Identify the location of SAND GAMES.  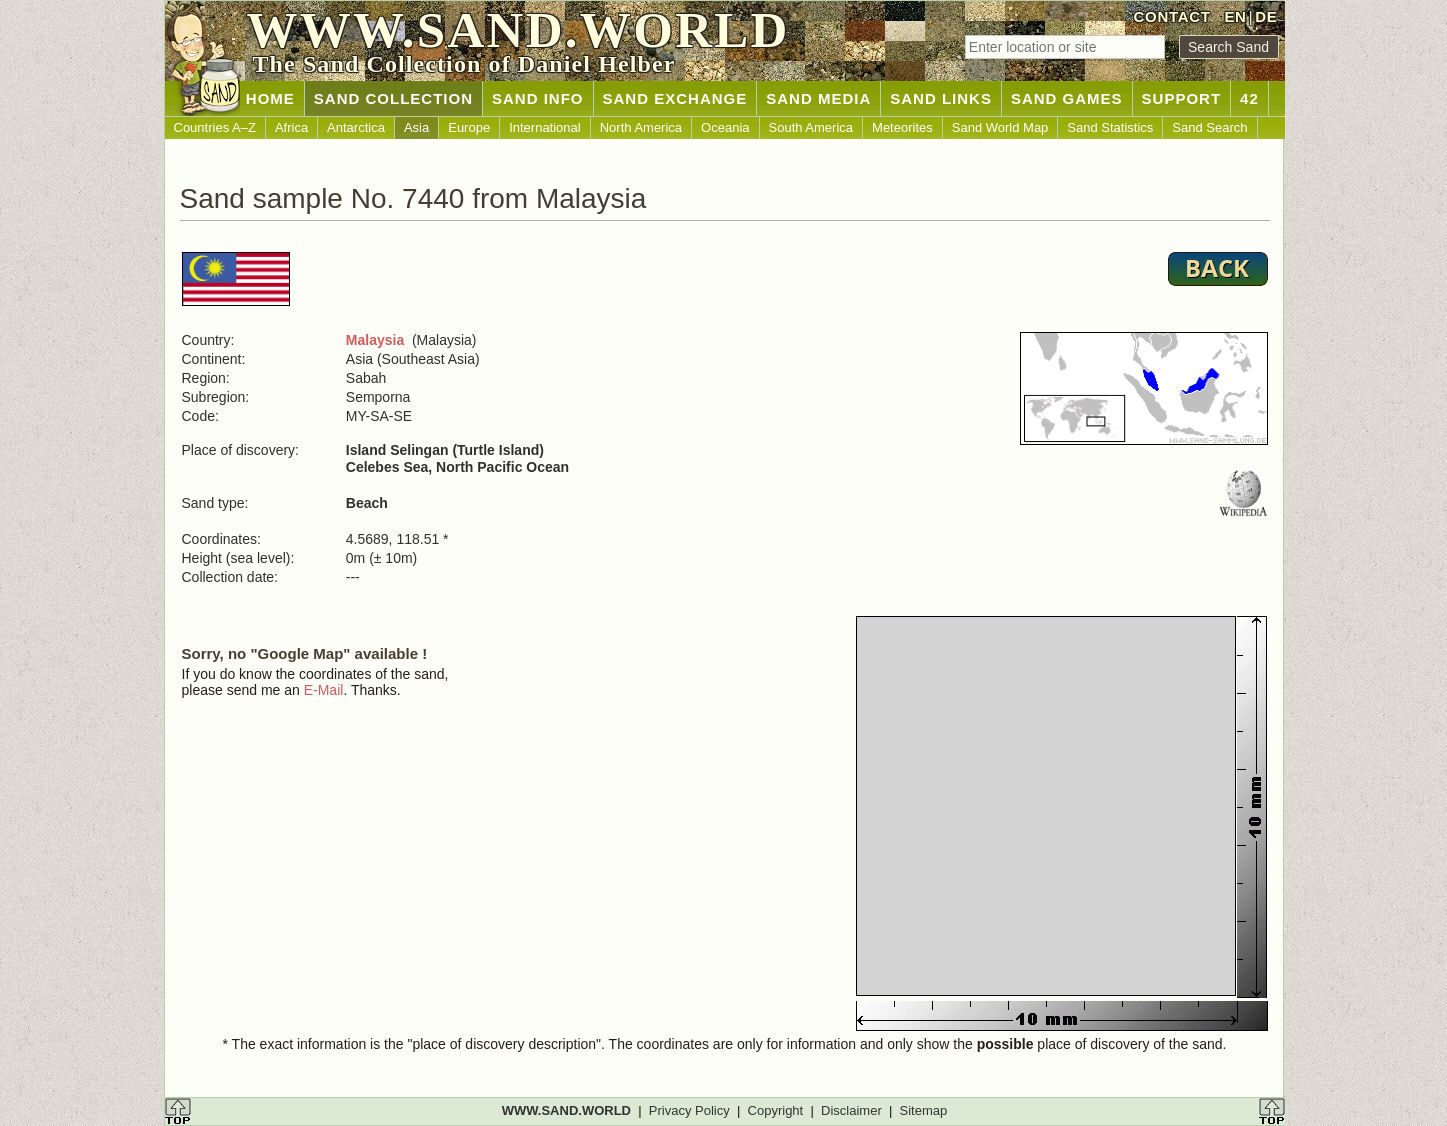
(1067, 98).